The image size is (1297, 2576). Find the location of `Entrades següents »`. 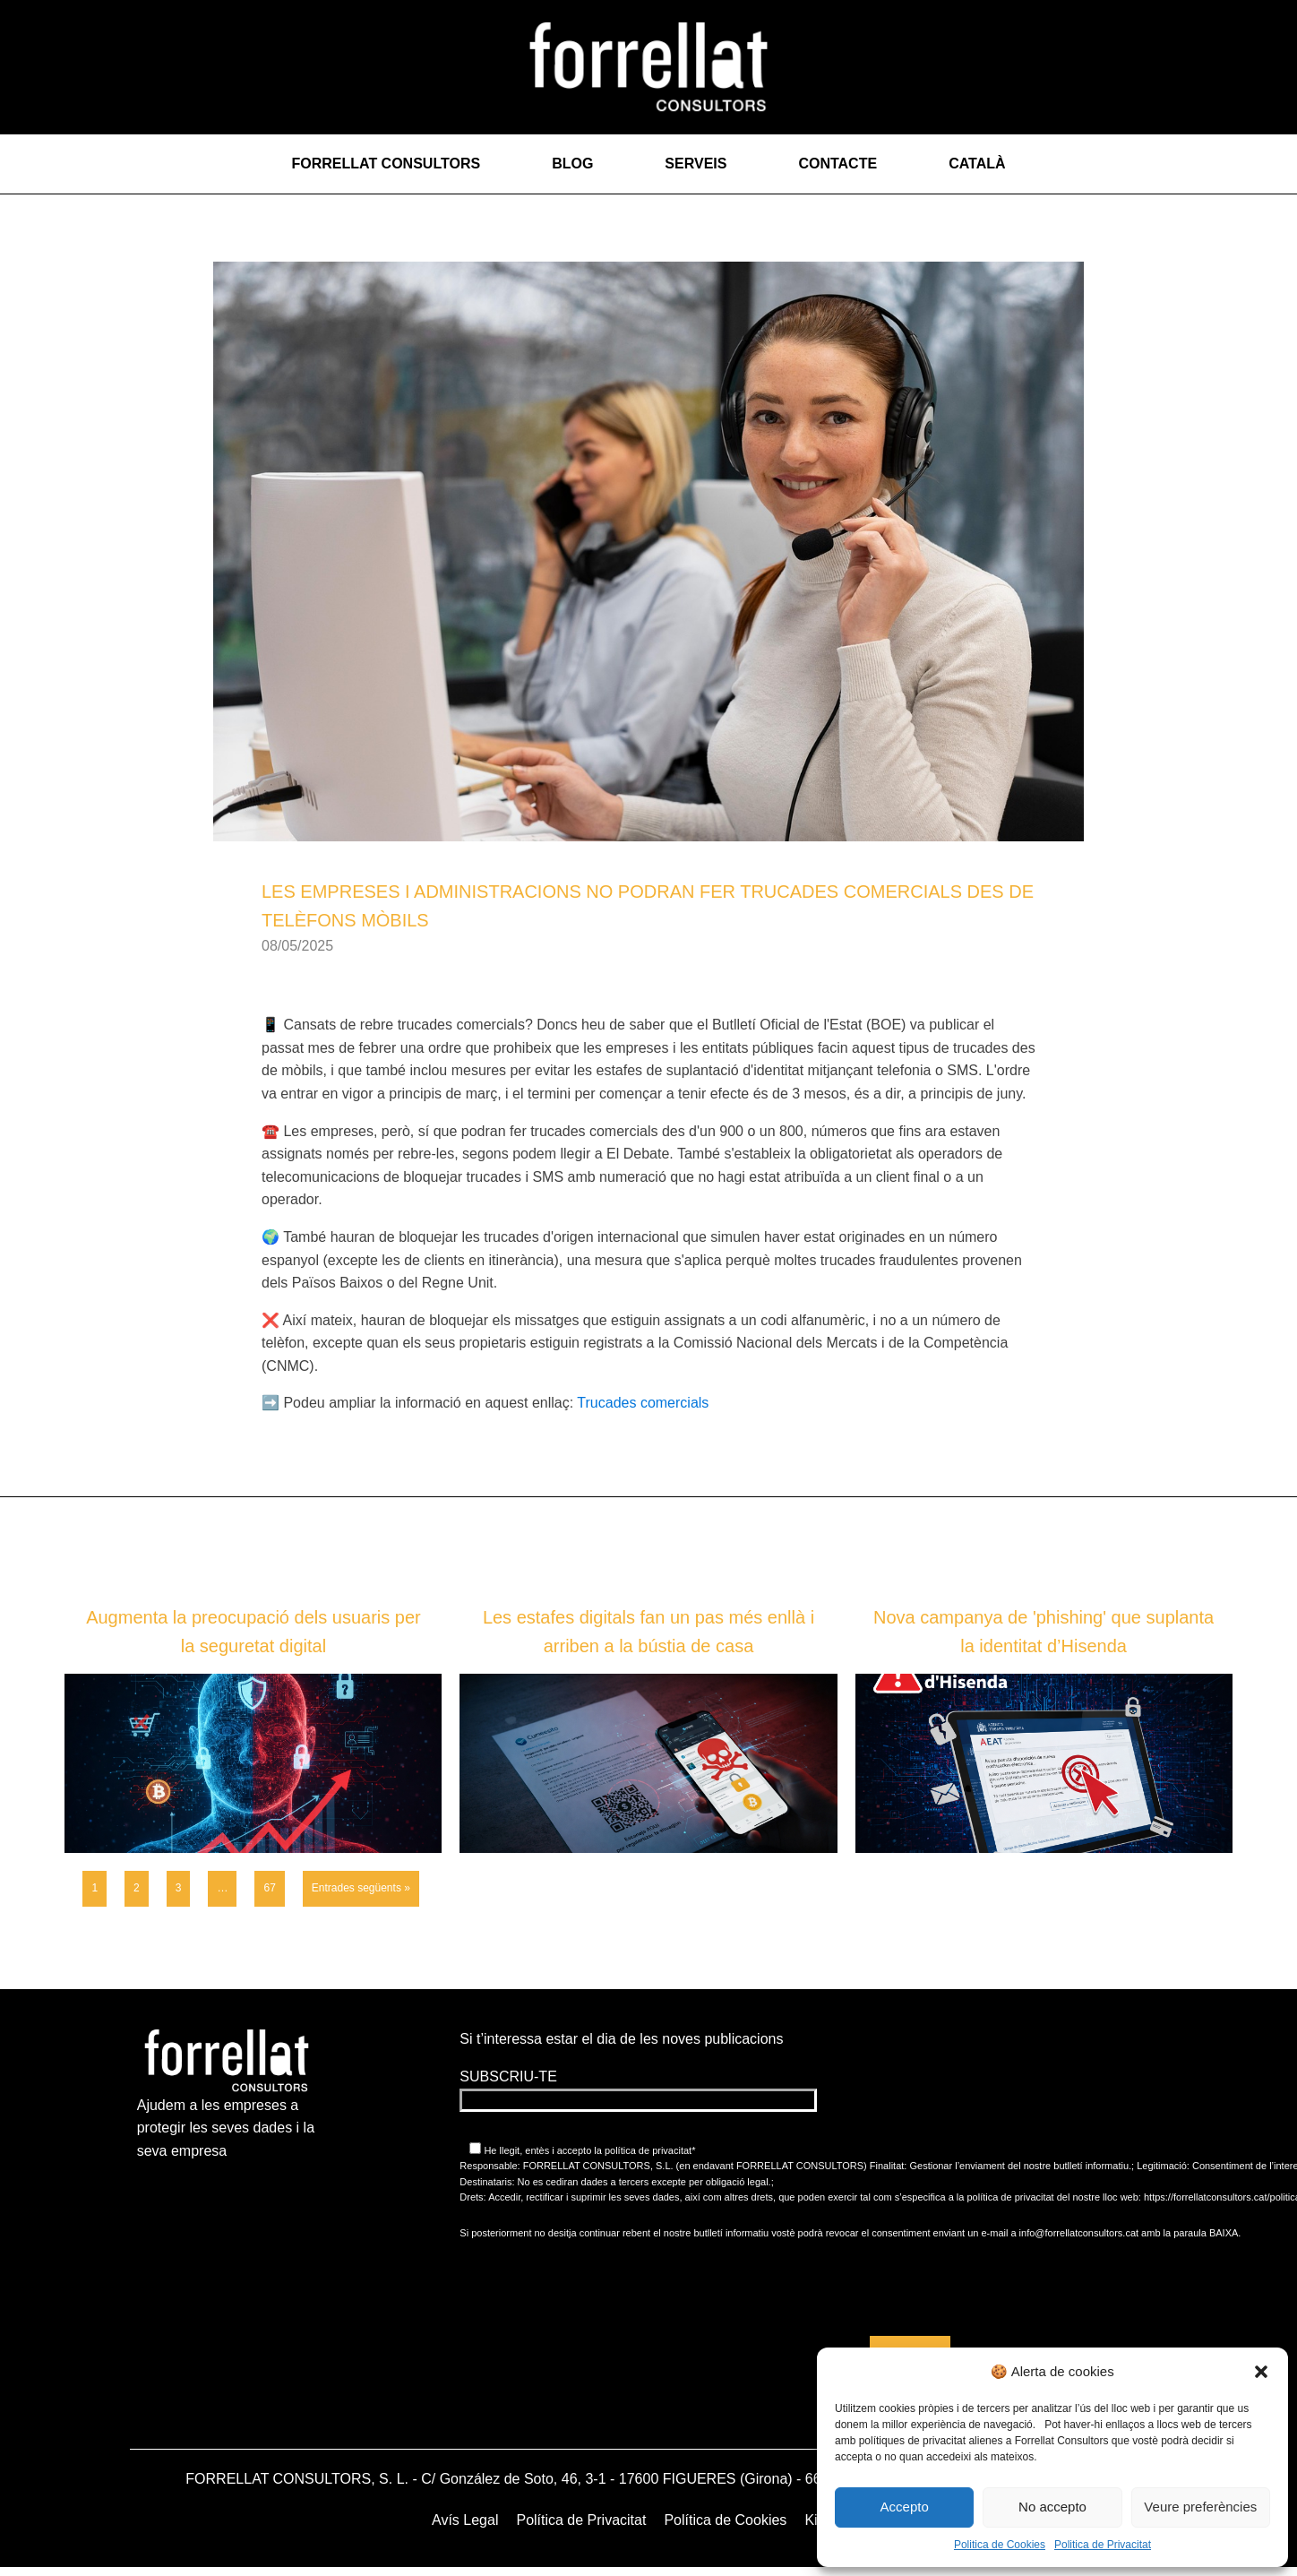

Entrades següents » is located at coordinates (361, 1888).